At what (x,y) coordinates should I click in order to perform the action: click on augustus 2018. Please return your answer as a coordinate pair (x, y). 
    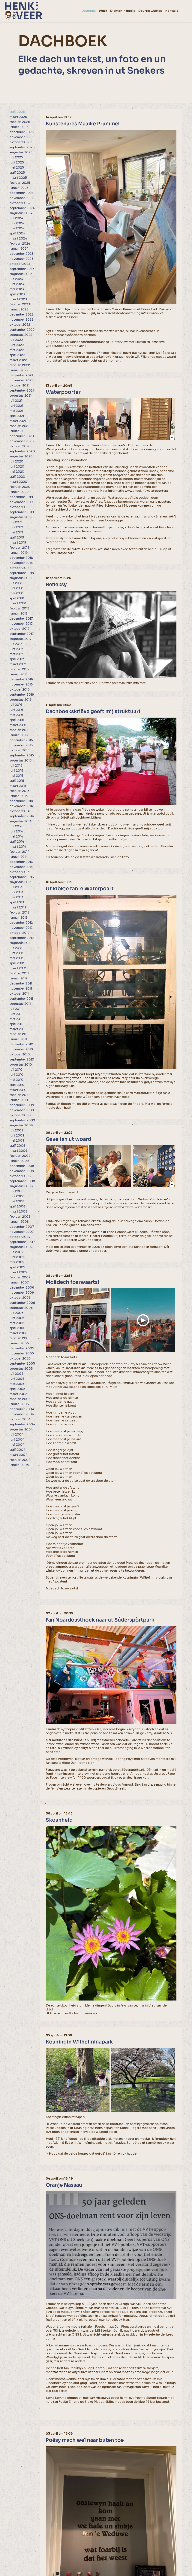
    Looking at the image, I should click on (21, 578).